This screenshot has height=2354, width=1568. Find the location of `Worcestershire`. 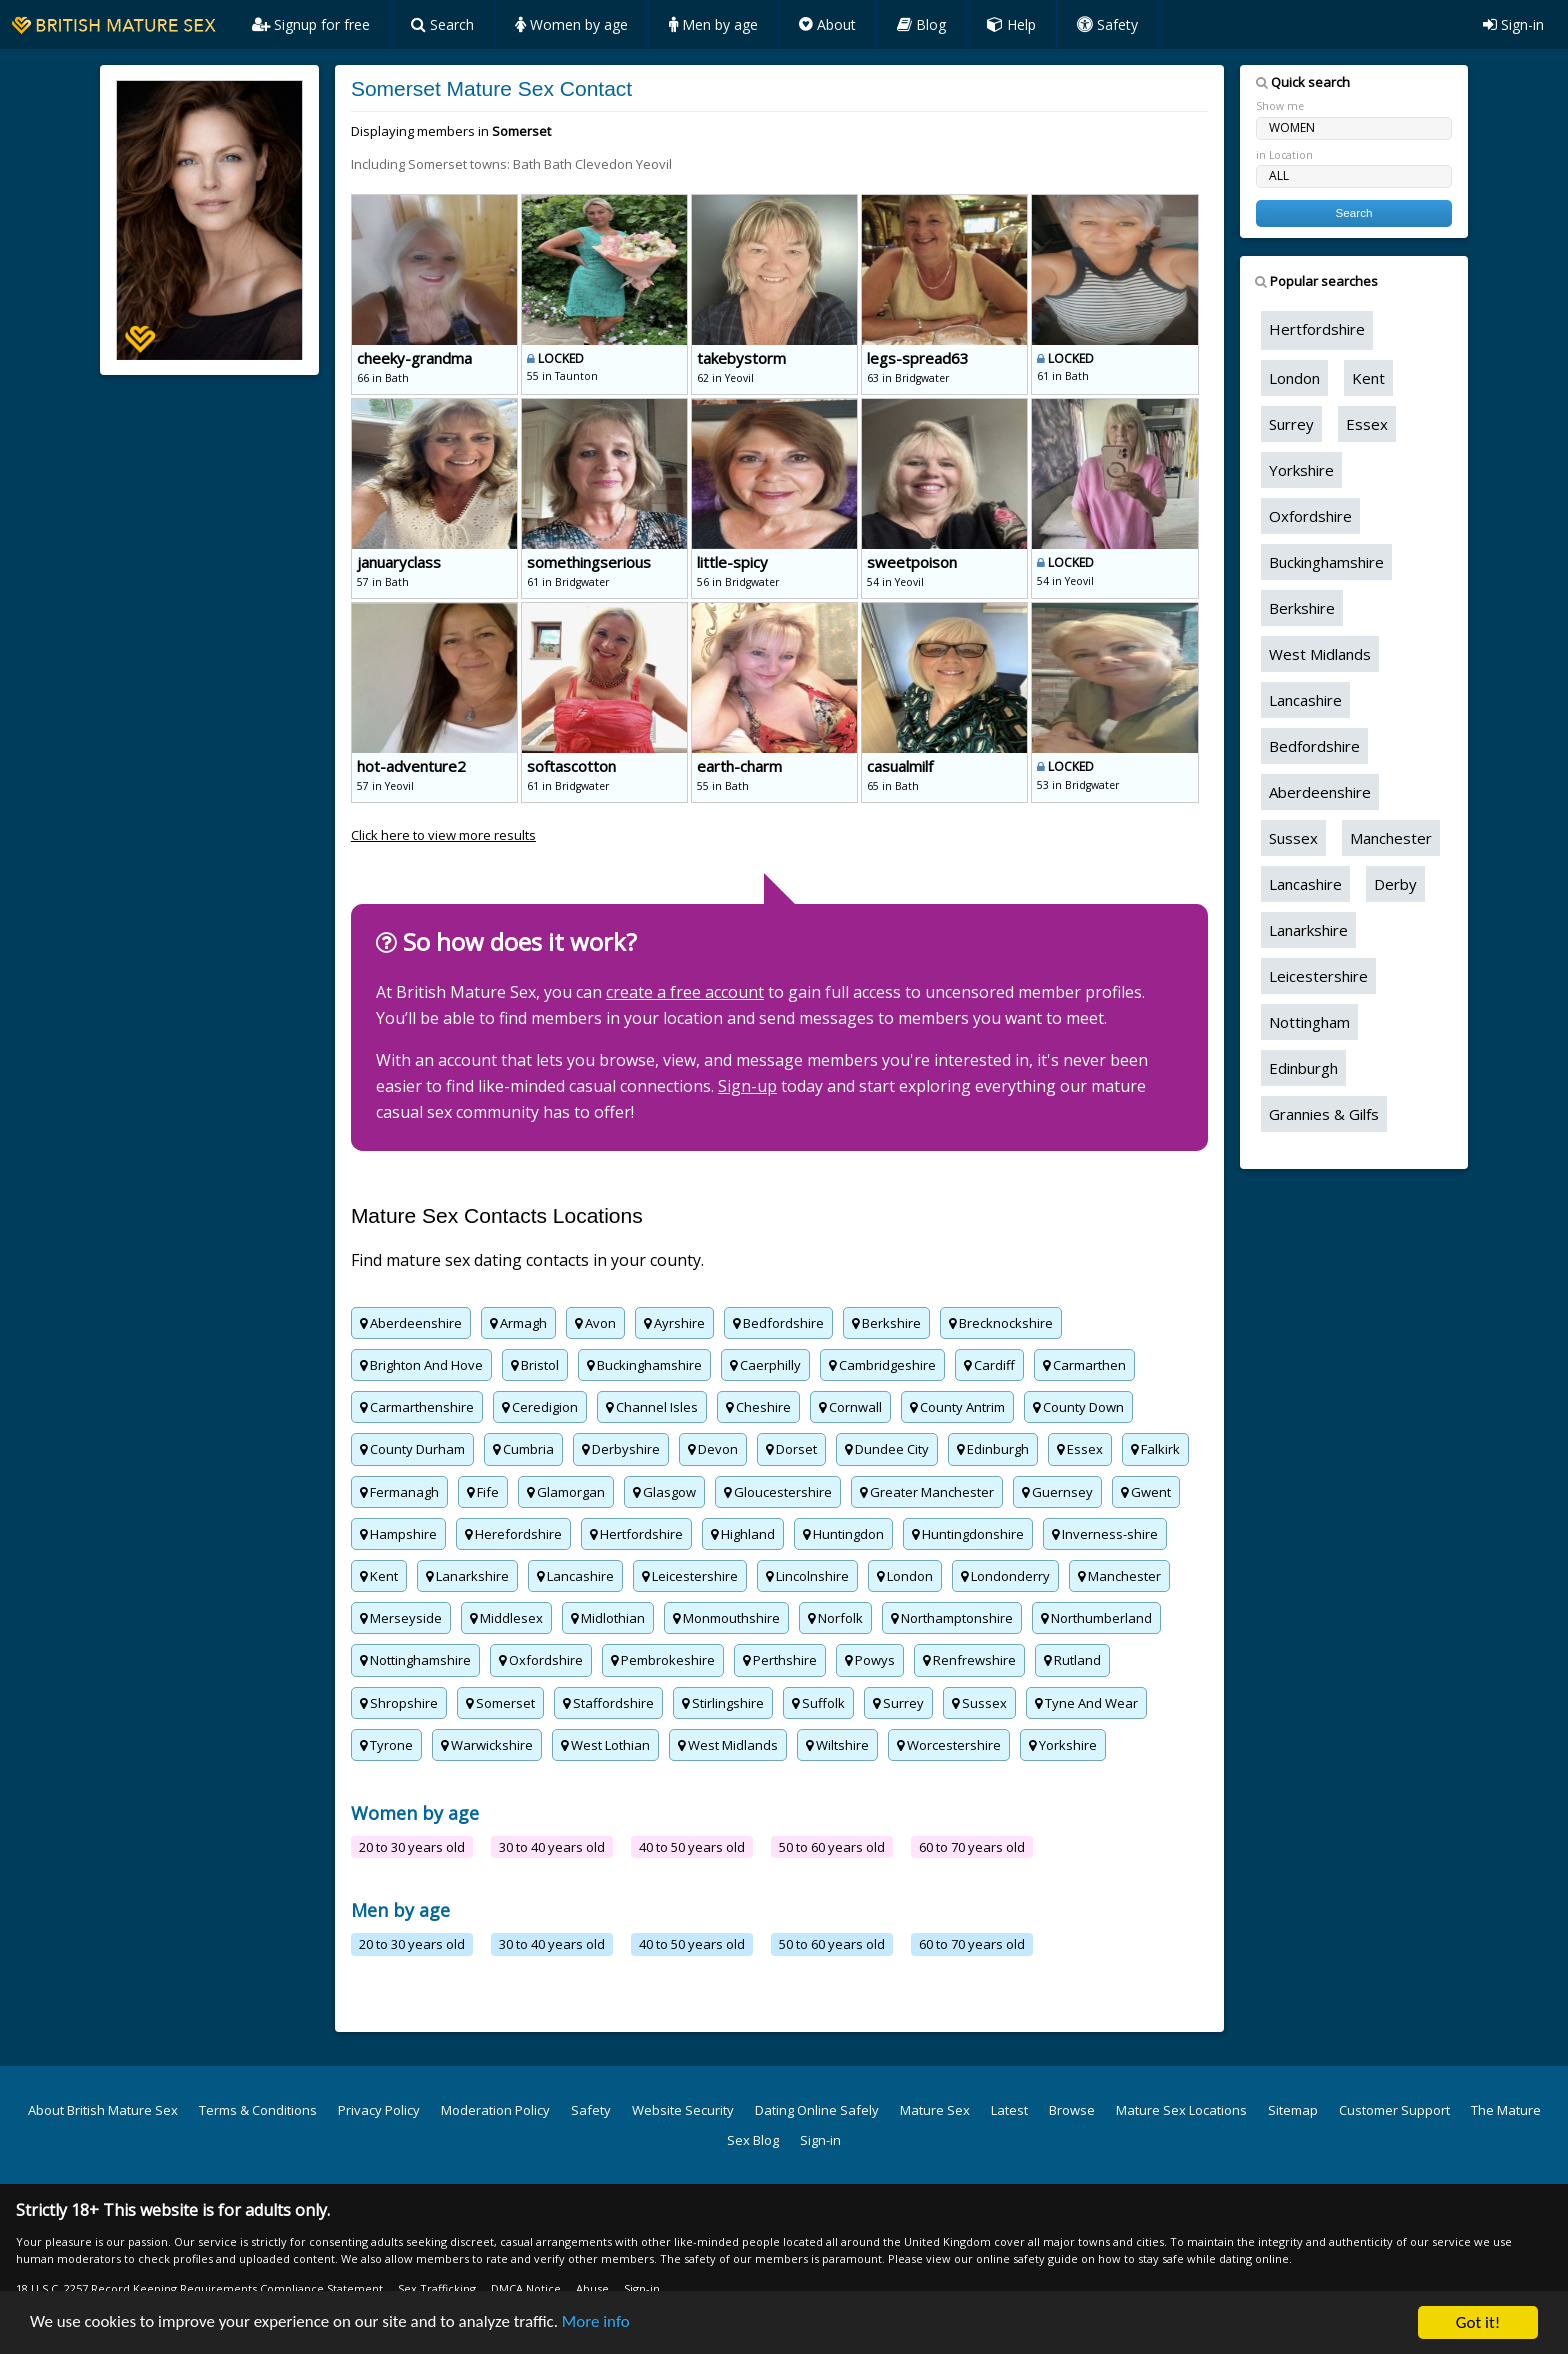

Worcestershire is located at coordinates (949, 1745).